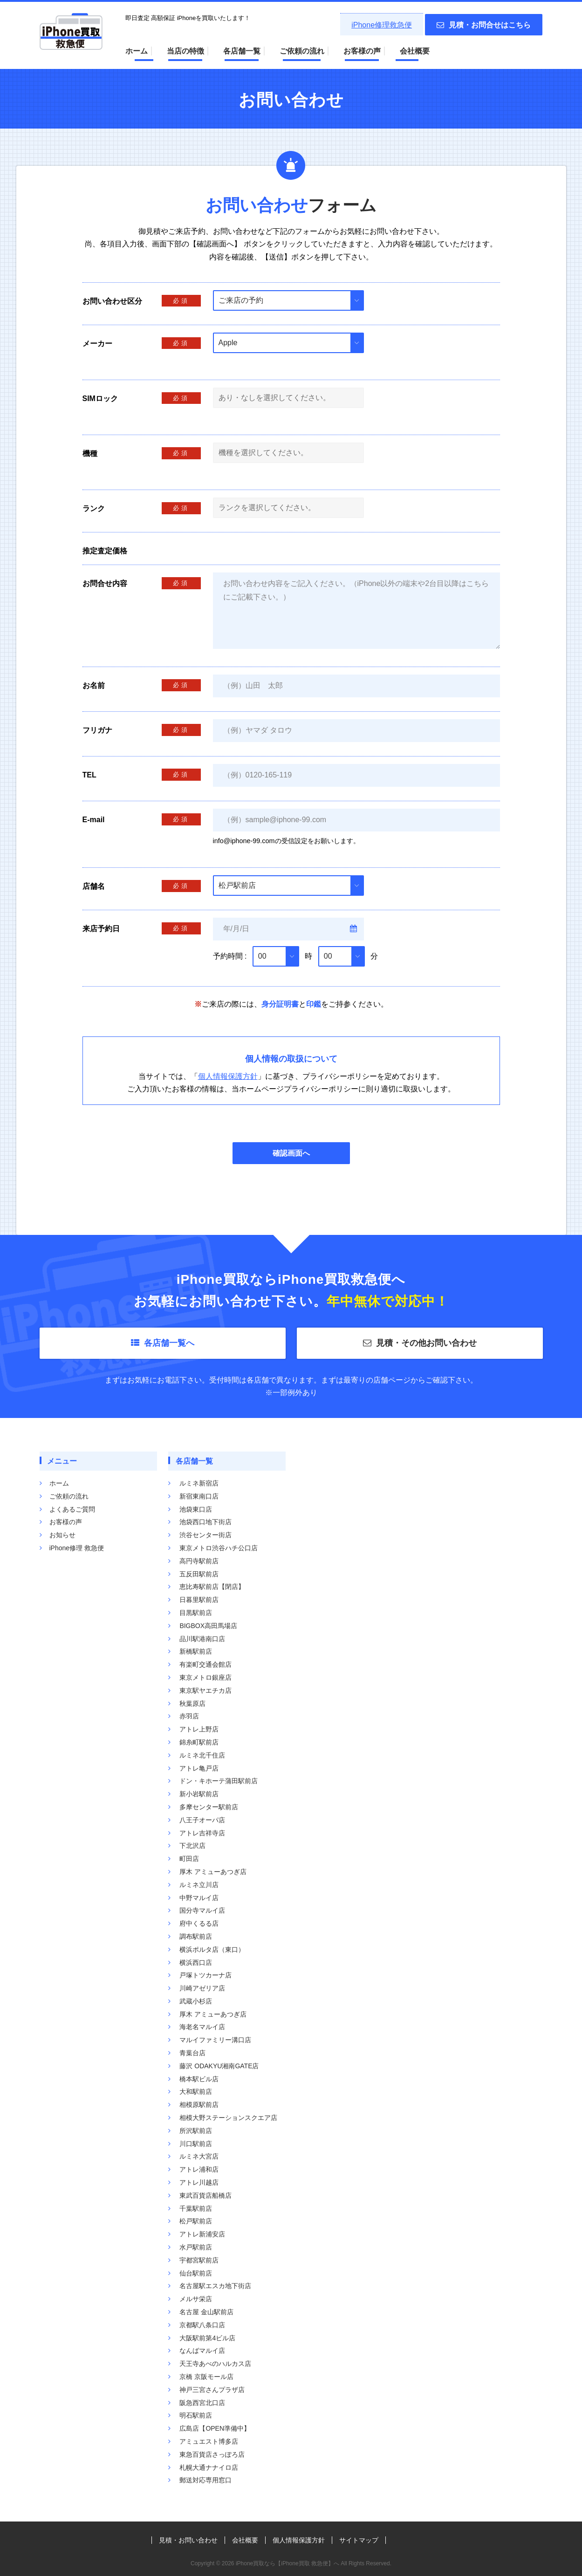 Image resolution: width=582 pixels, height=2576 pixels. I want to click on 大和駅前店, so click(195, 2091).